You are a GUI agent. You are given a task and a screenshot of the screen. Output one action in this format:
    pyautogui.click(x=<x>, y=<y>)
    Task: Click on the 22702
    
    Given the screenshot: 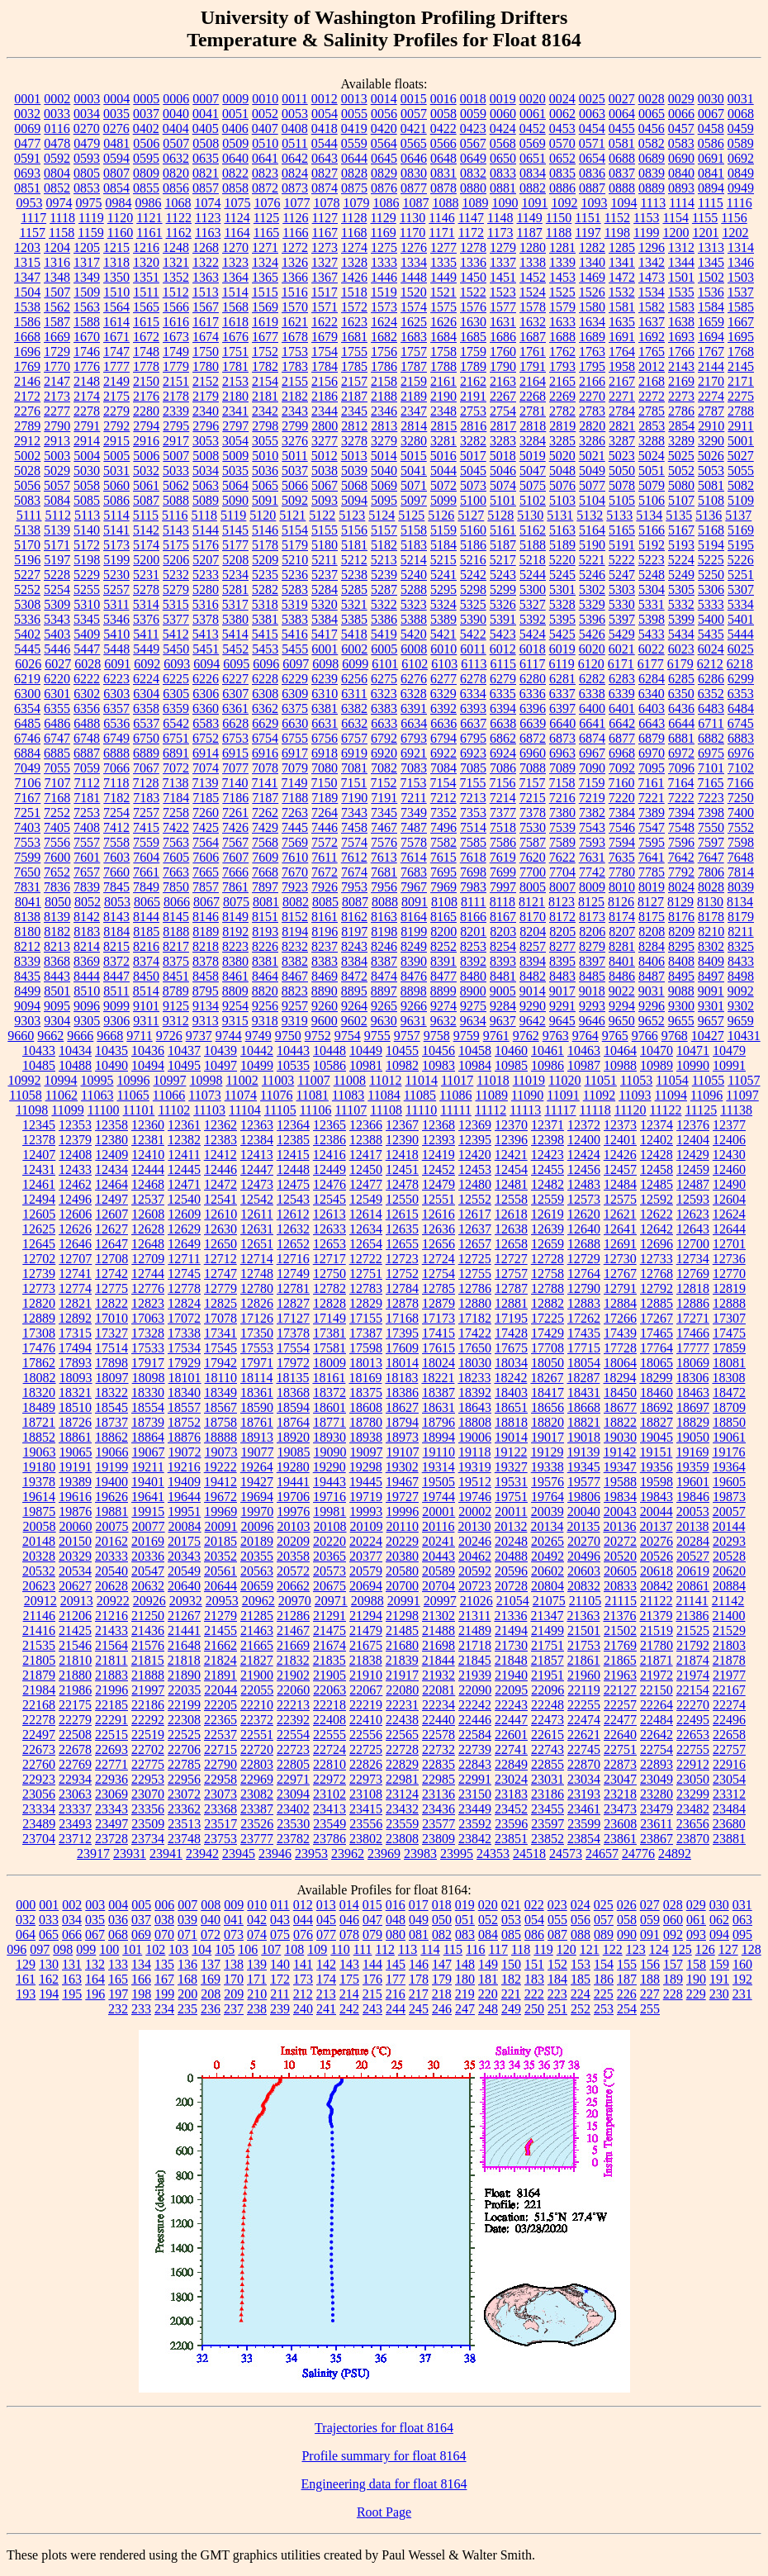 What is the action you would take?
    pyautogui.click(x=147, y=1749)
    